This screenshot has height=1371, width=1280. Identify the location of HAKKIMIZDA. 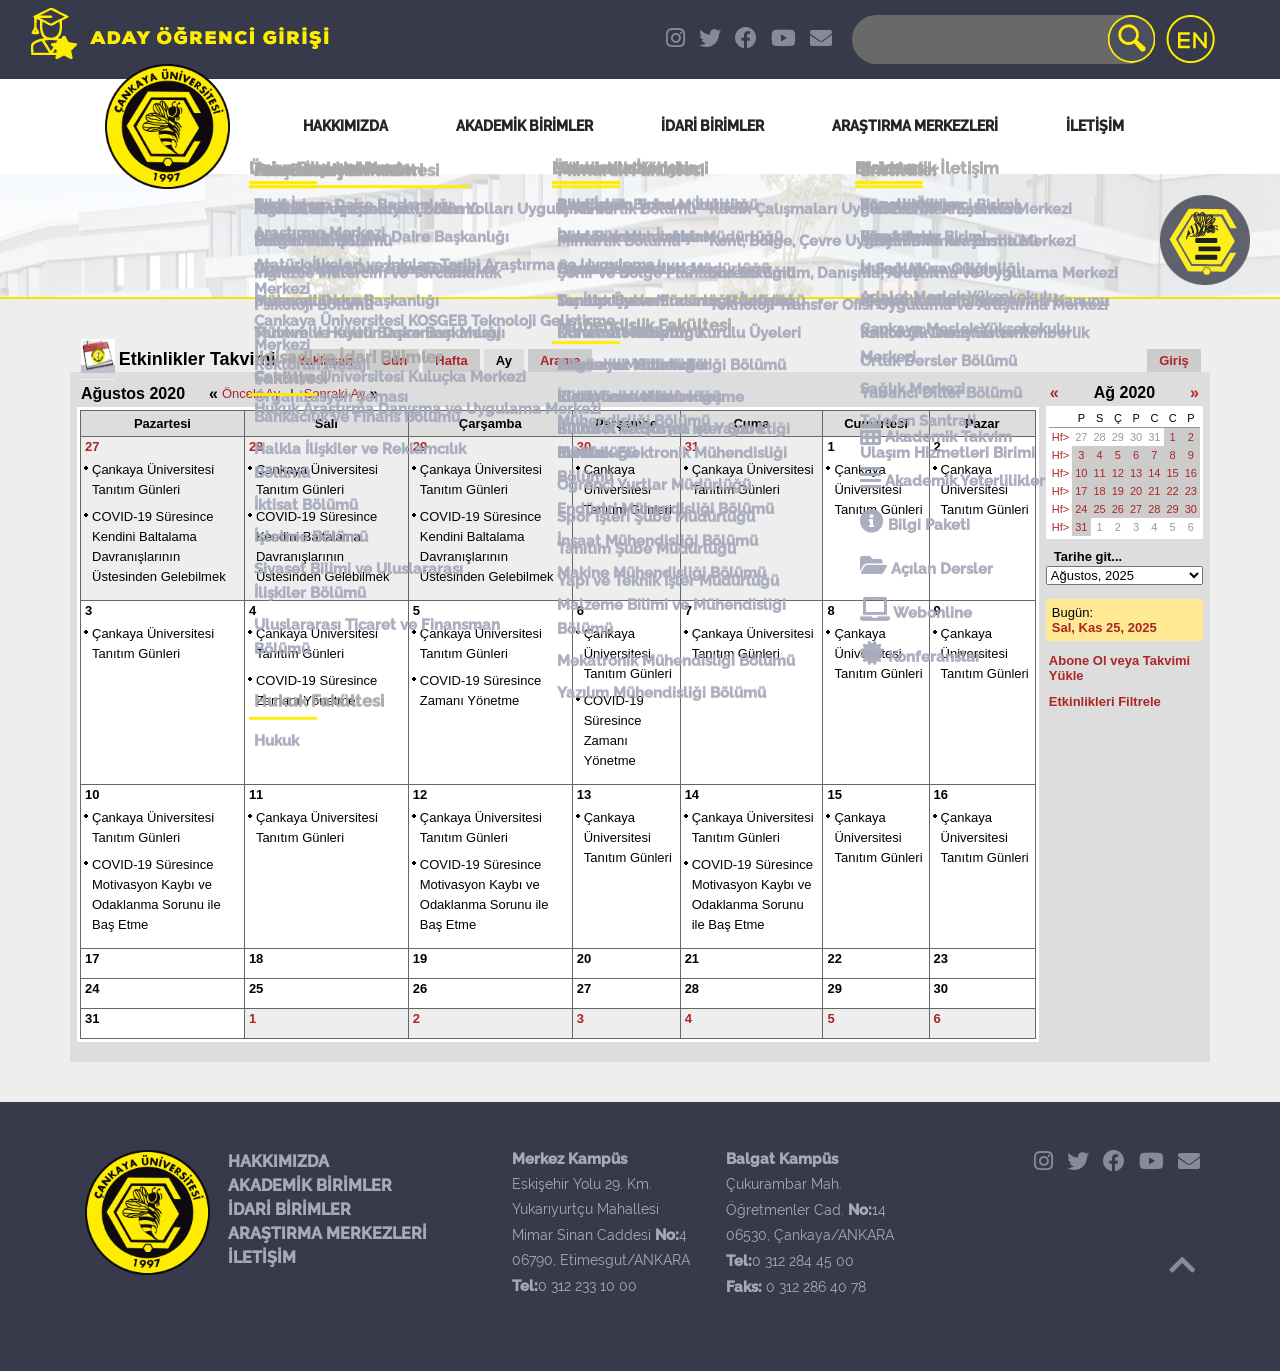
(278, 1161).